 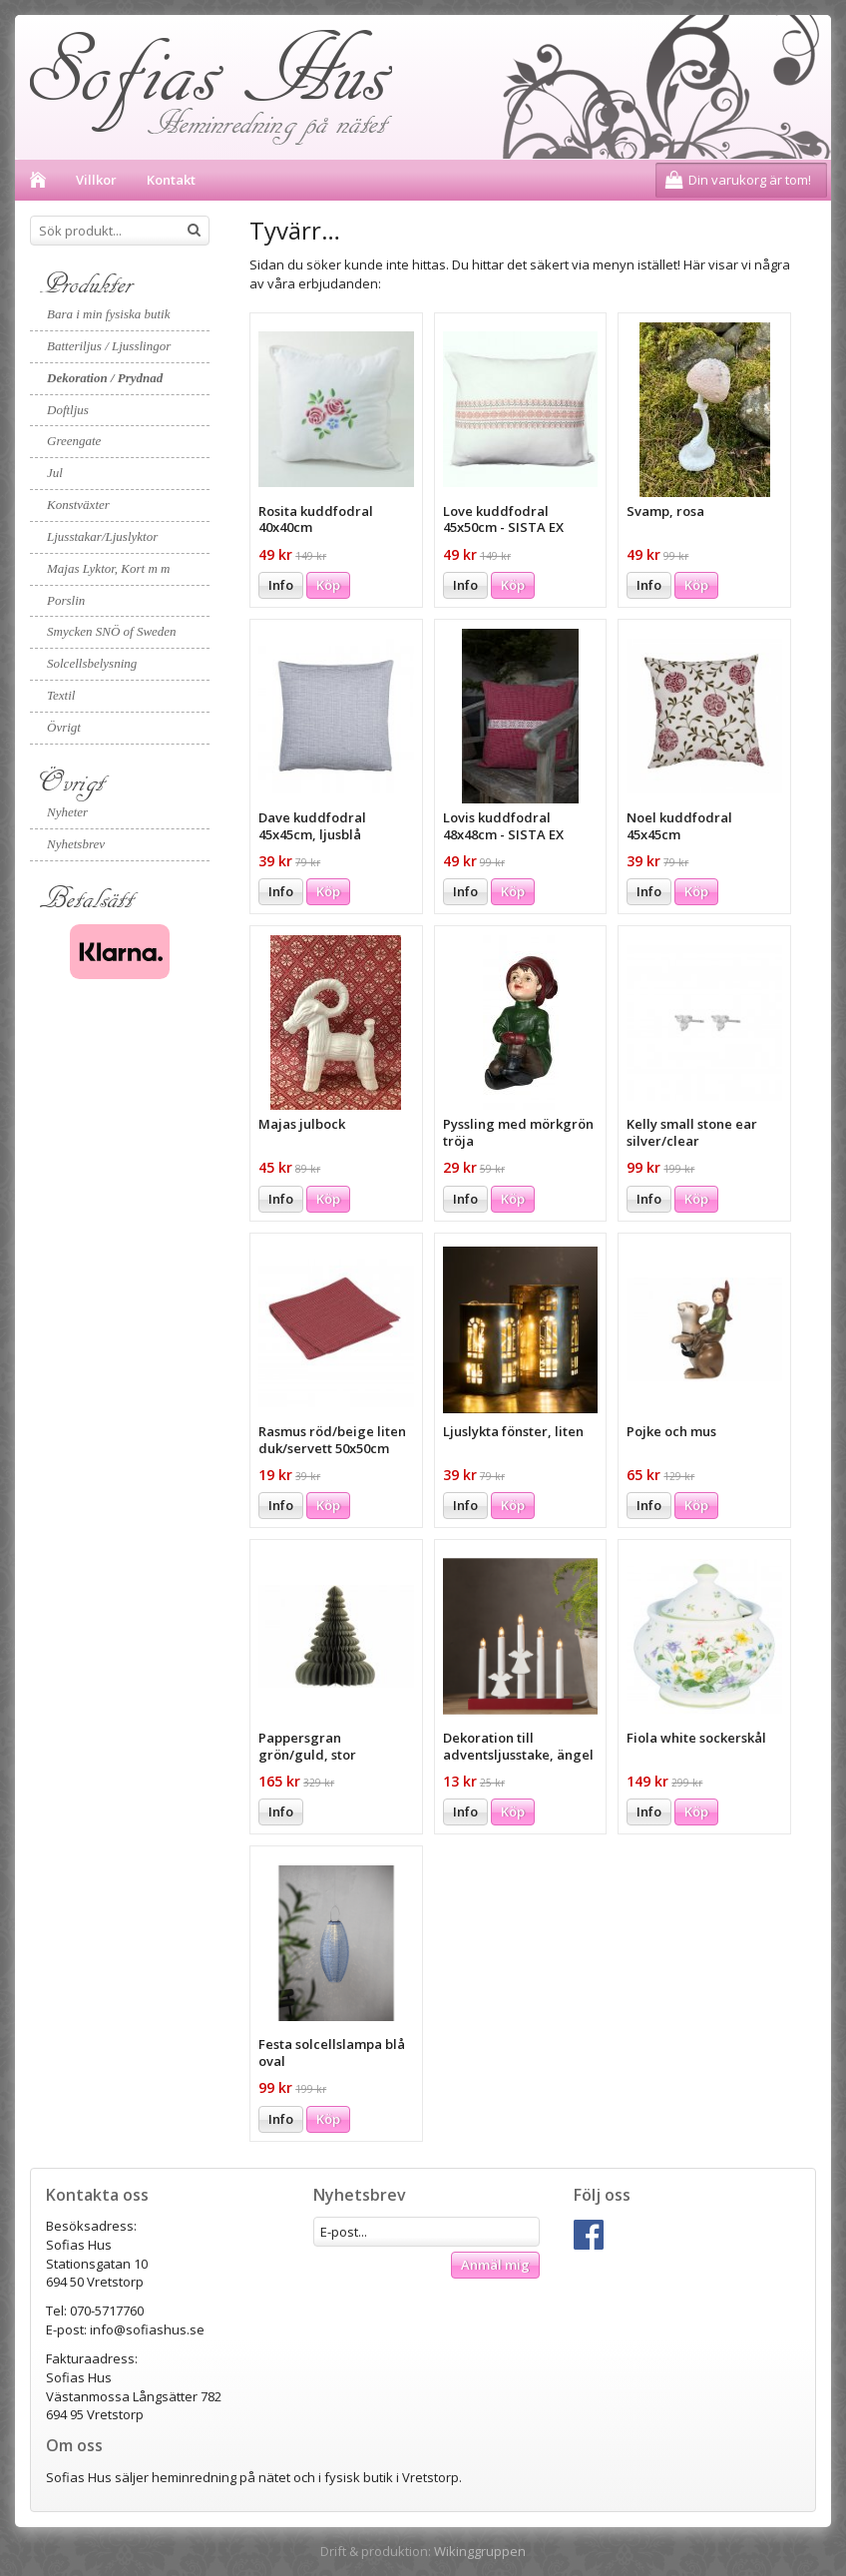 What do you see at coordinates (108, 568) in the screenshot?
I see `Majas Lyktor, Kort m m` at bounding box center [108, 568].